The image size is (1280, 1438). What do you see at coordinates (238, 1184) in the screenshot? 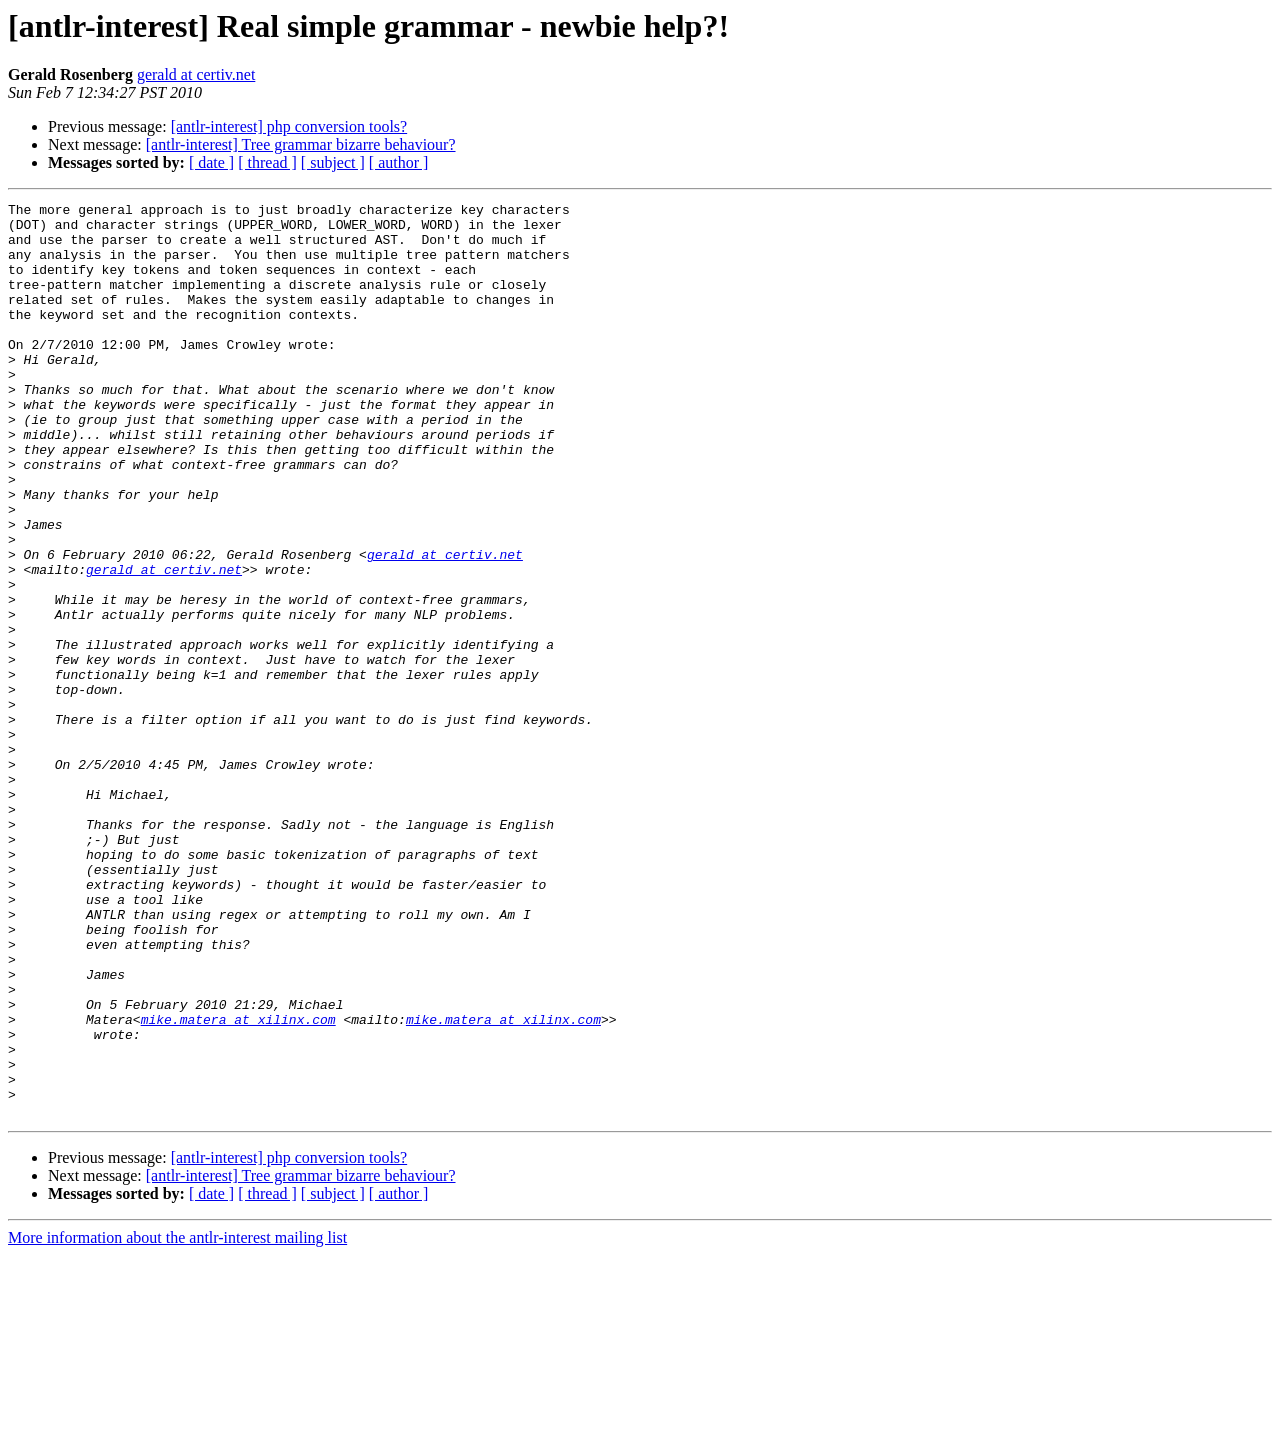
I see `mike.matera at xilinx.com` at bounding box center [238, 1184].